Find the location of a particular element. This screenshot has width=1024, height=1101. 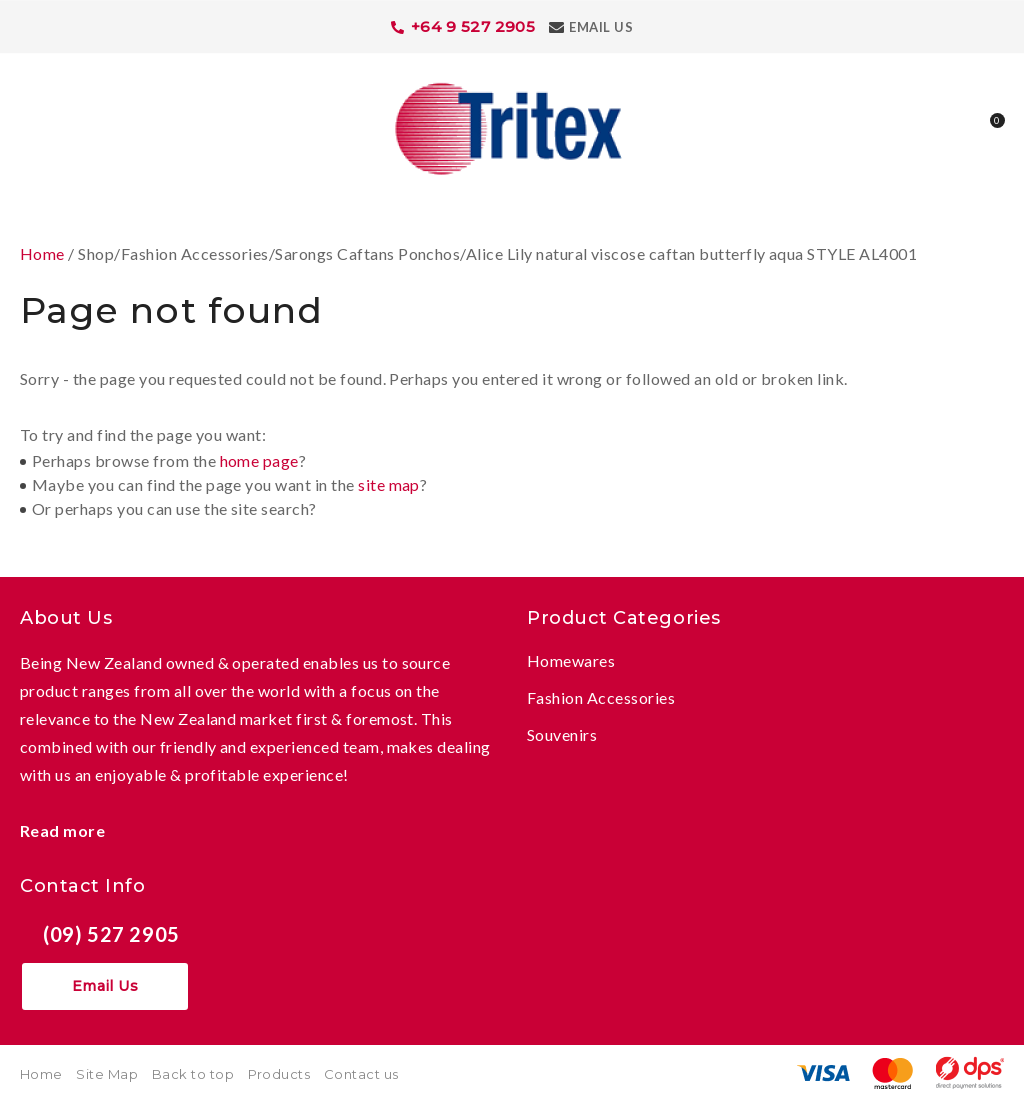

Site Map is located at coordinates (107, 1074).